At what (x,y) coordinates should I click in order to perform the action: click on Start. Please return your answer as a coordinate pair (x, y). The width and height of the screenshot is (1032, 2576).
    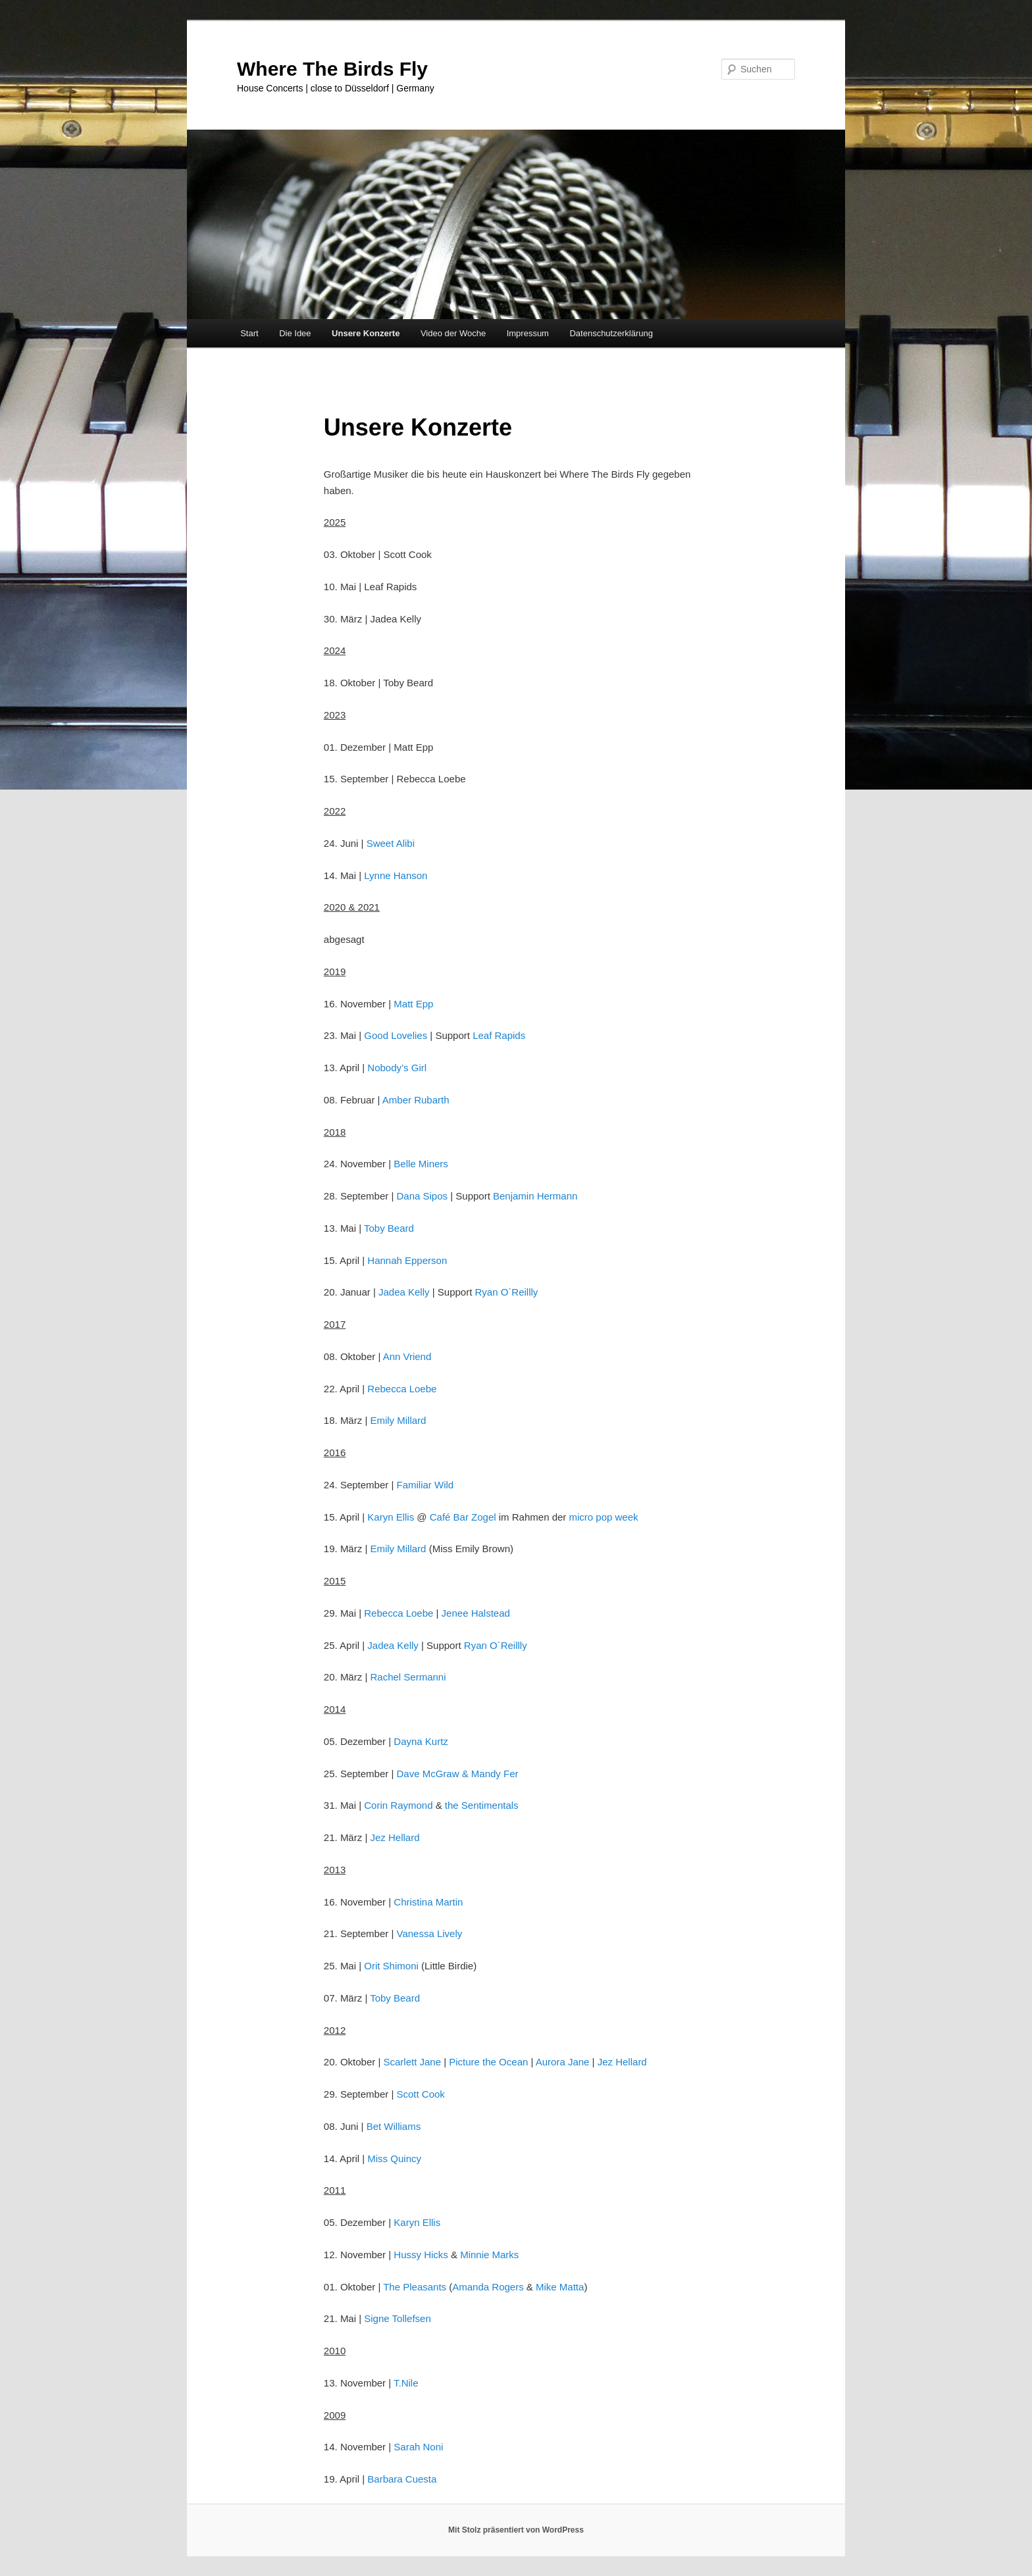
    Looking at the image, I should click on (249, 333).